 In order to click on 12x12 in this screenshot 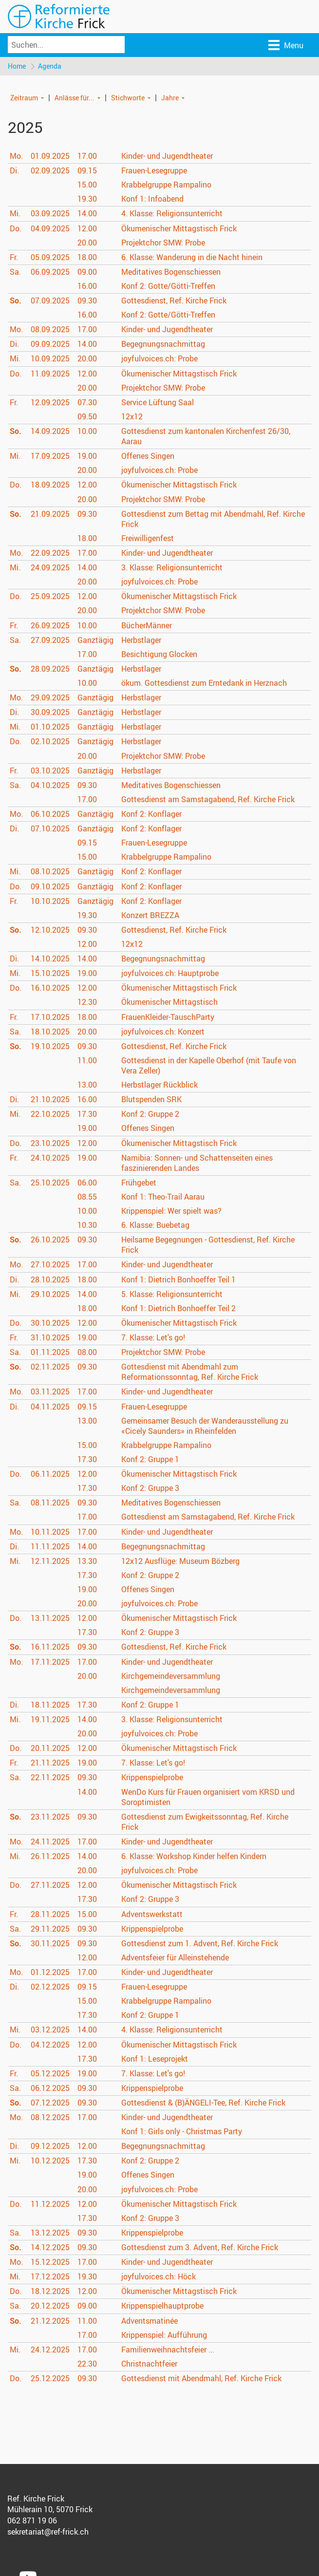, I will do `click(132, 417)`.